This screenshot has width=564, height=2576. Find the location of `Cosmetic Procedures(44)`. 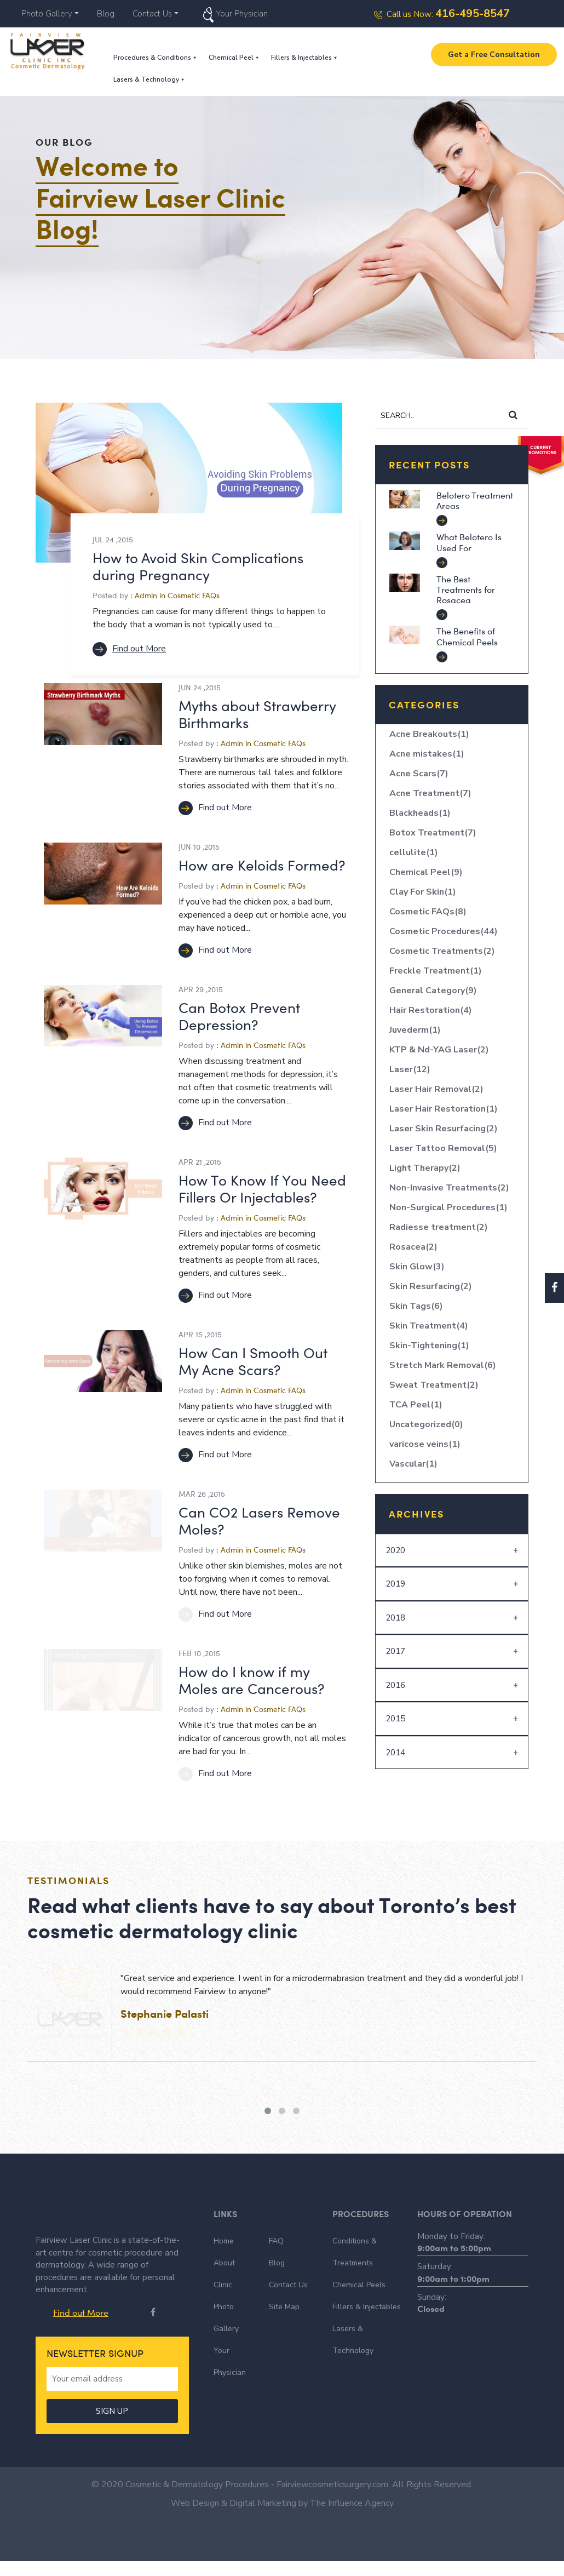

Cosmetic Procedures(44) is located at coordinates (443, 931).